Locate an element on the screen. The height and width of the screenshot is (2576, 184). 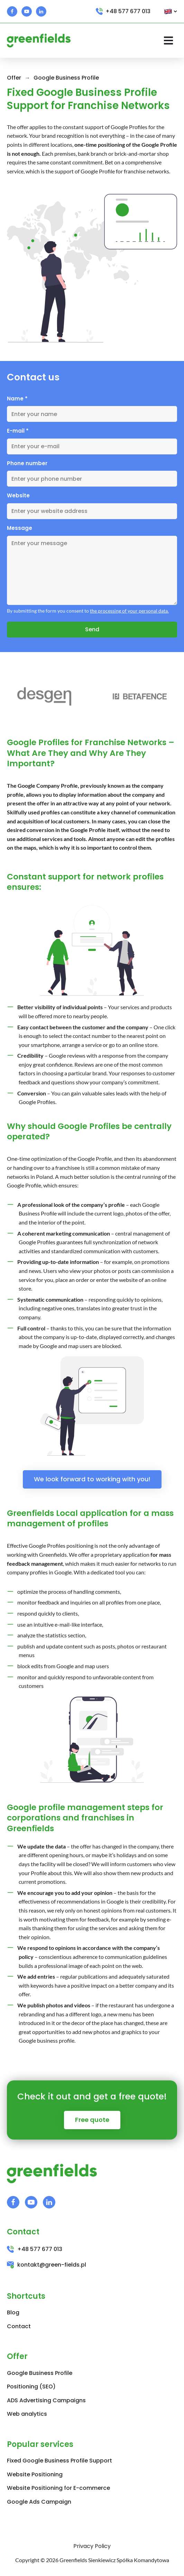
Offer is located at coordinates (14, 78).